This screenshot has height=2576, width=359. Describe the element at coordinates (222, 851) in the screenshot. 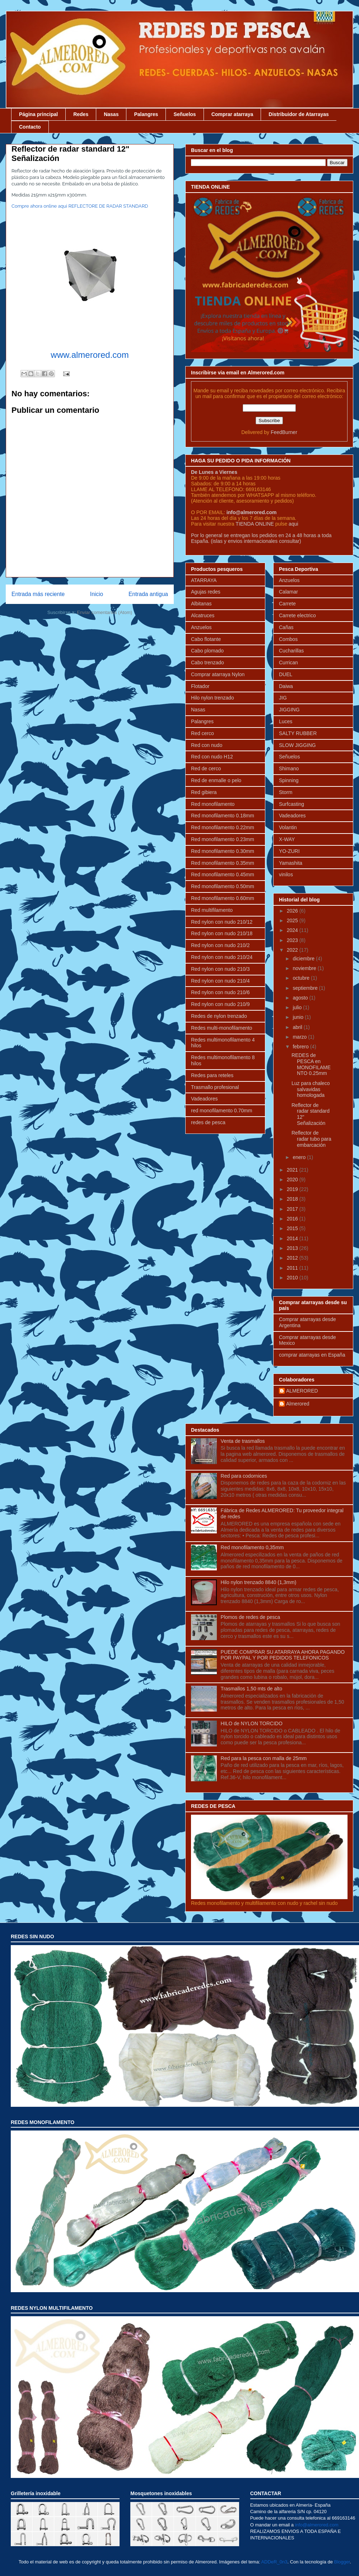

I see `Red monofilamento 0.30mm` at that location.